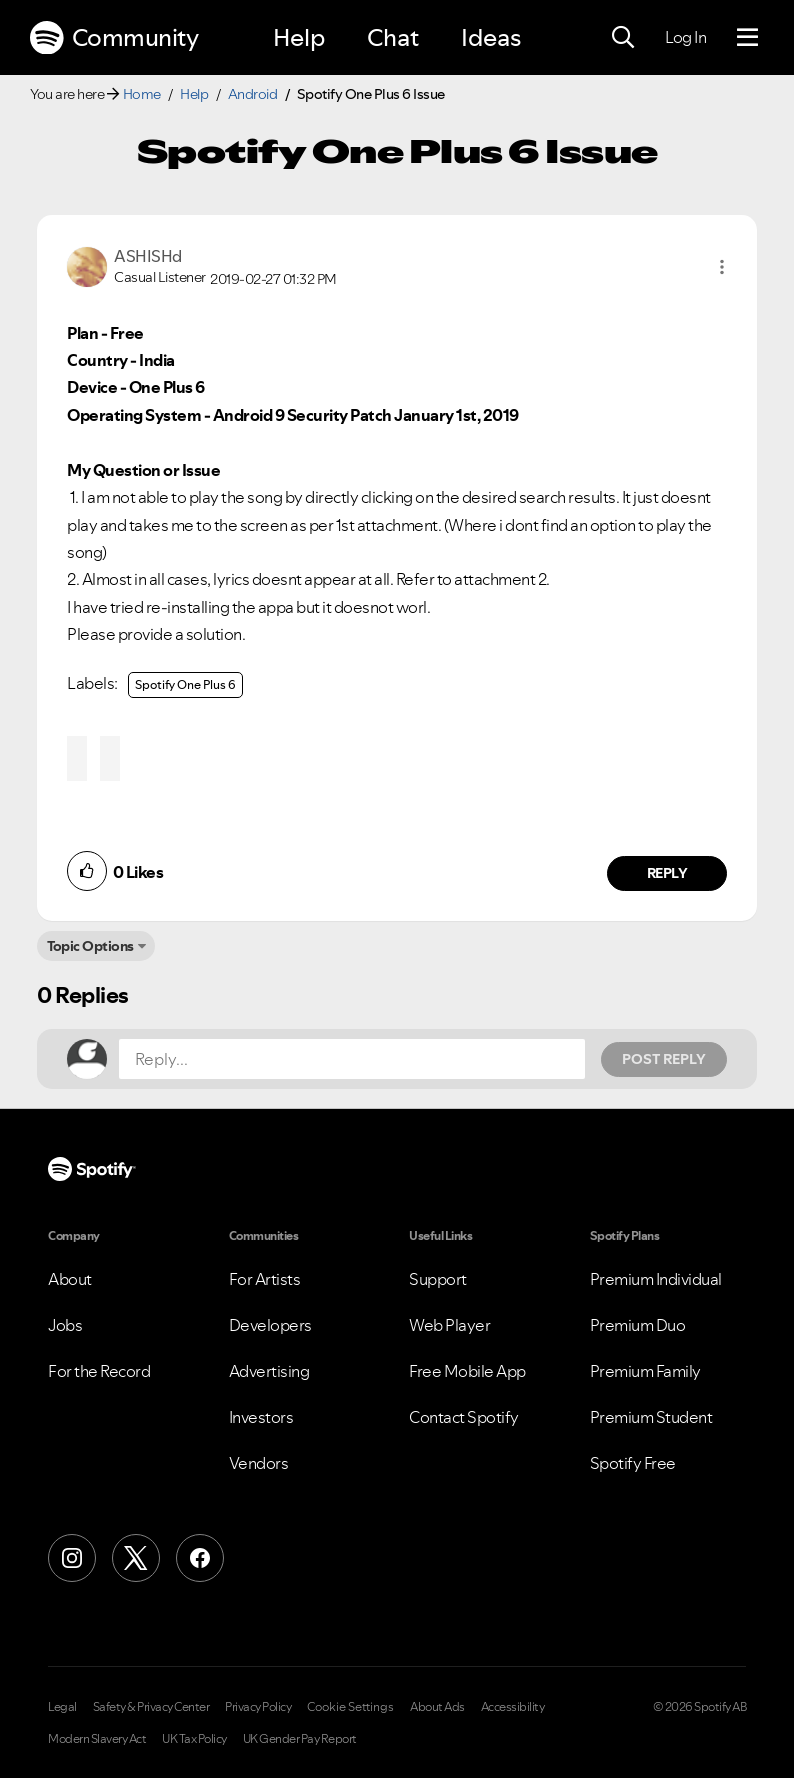 This screenshot has width=794, height=1778. Describe the element at coordinates (253, 94) in the screenshot. I see `Android` at that location.